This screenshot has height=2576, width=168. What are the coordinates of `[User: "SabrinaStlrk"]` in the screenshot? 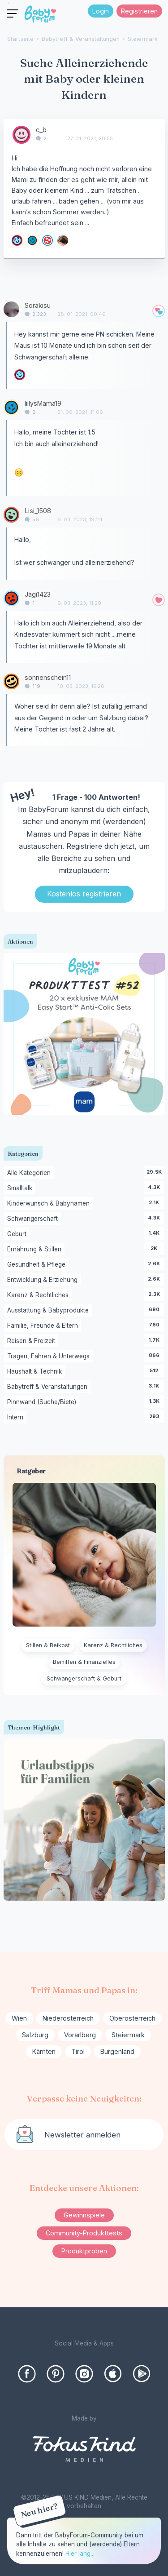 It's located at (62, 240).